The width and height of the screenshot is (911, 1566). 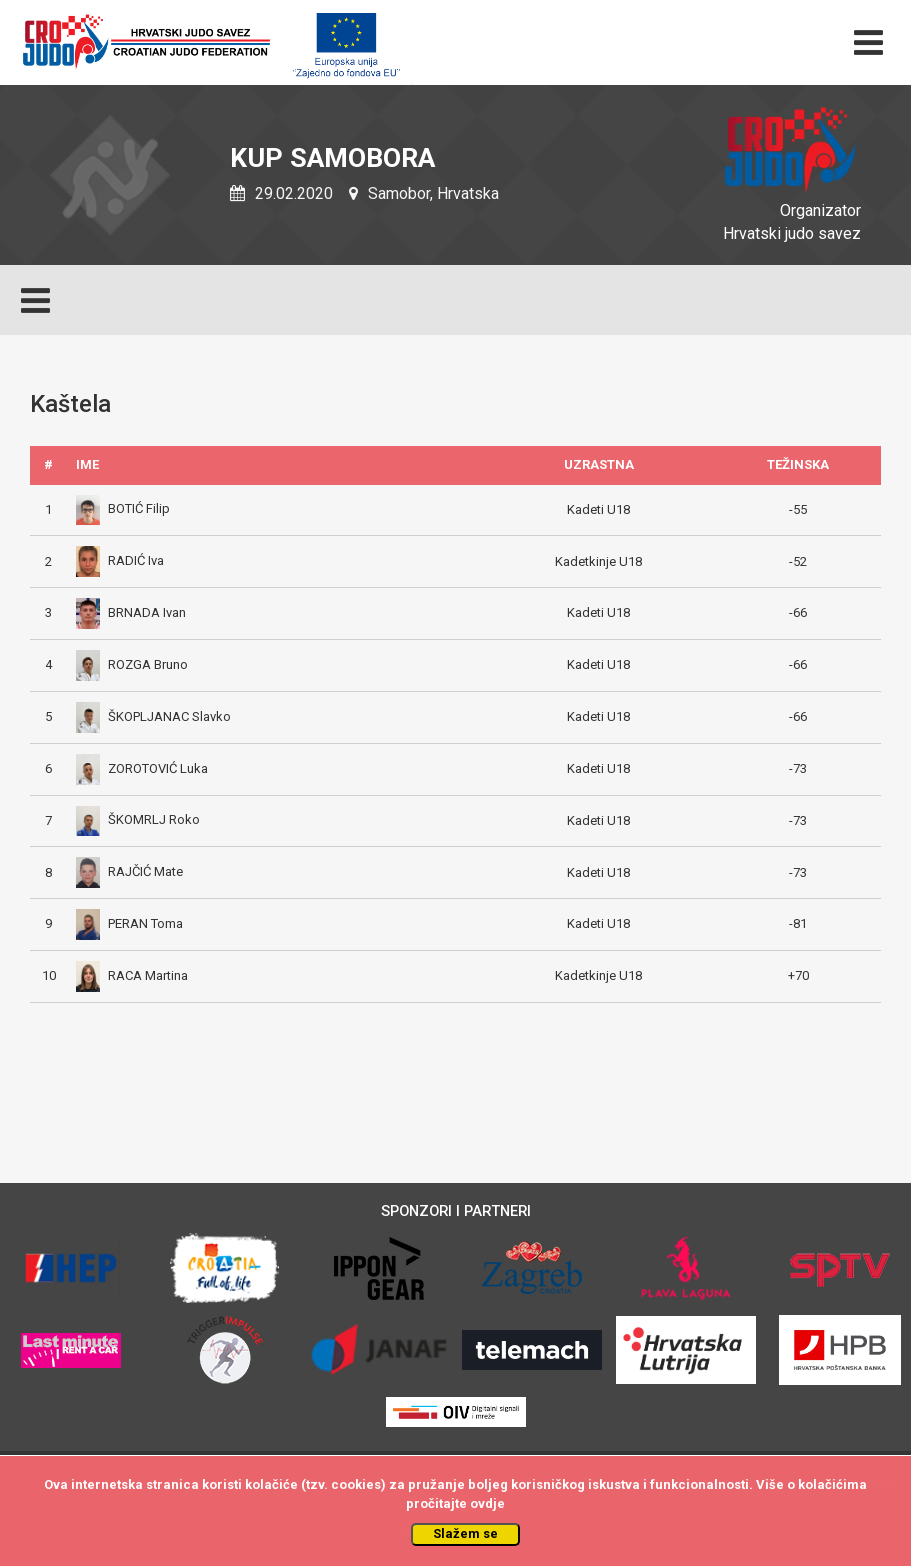 What do you see at coordinates (465, 1533) in the screenshot?
I see `Slažem se` at bounding box center [465, 1533].